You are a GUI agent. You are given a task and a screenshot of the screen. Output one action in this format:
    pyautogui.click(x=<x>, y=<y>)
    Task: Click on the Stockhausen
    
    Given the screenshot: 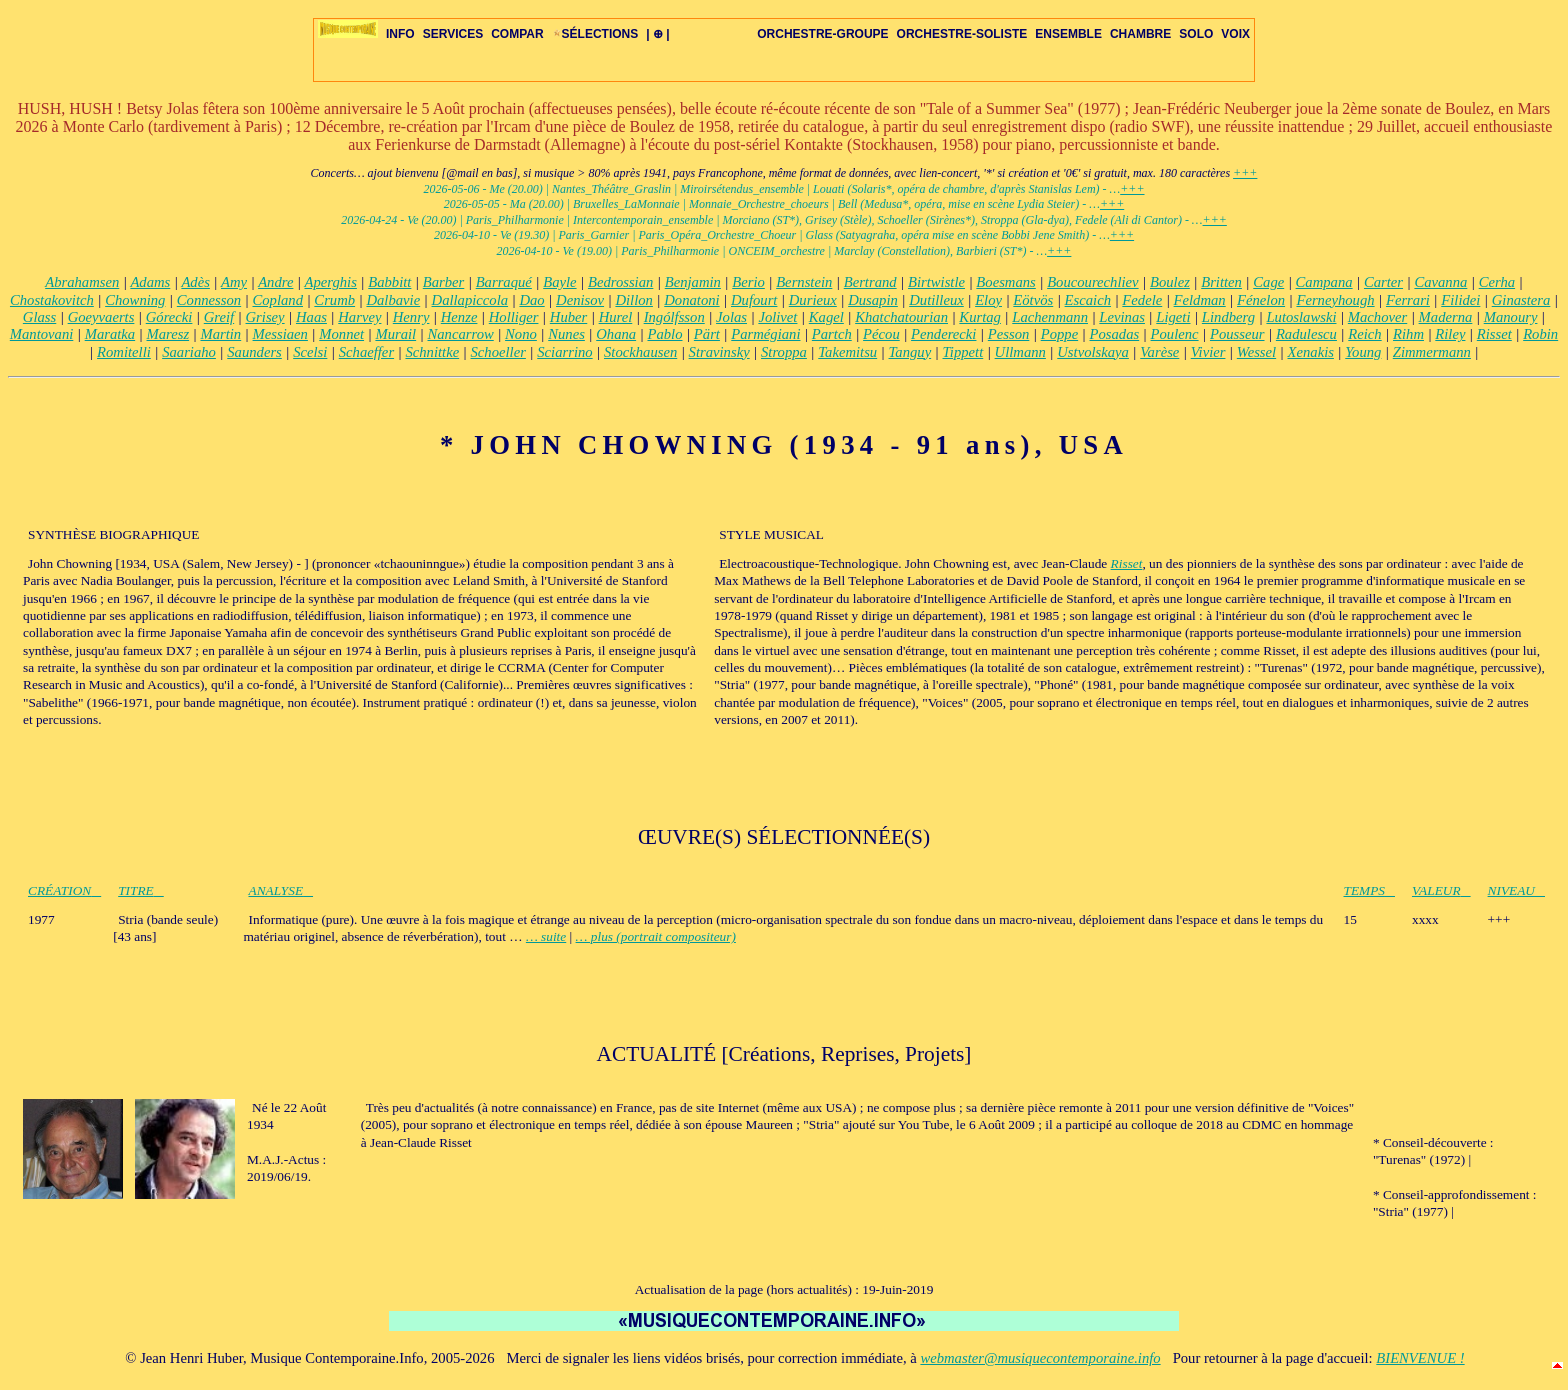 What is the action you would take?
    pyautogui.click(x=640, y=352)
    